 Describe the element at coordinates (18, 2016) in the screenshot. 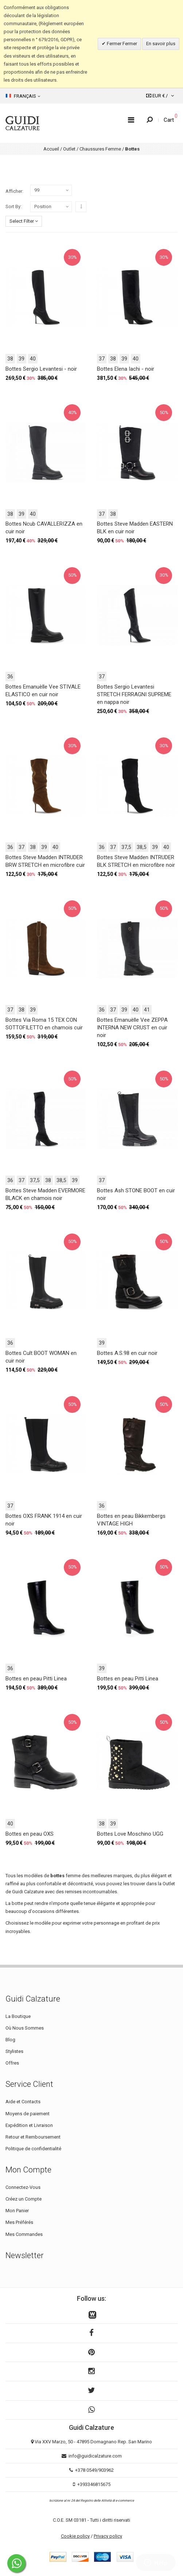

I see `La Boutique` at that location.